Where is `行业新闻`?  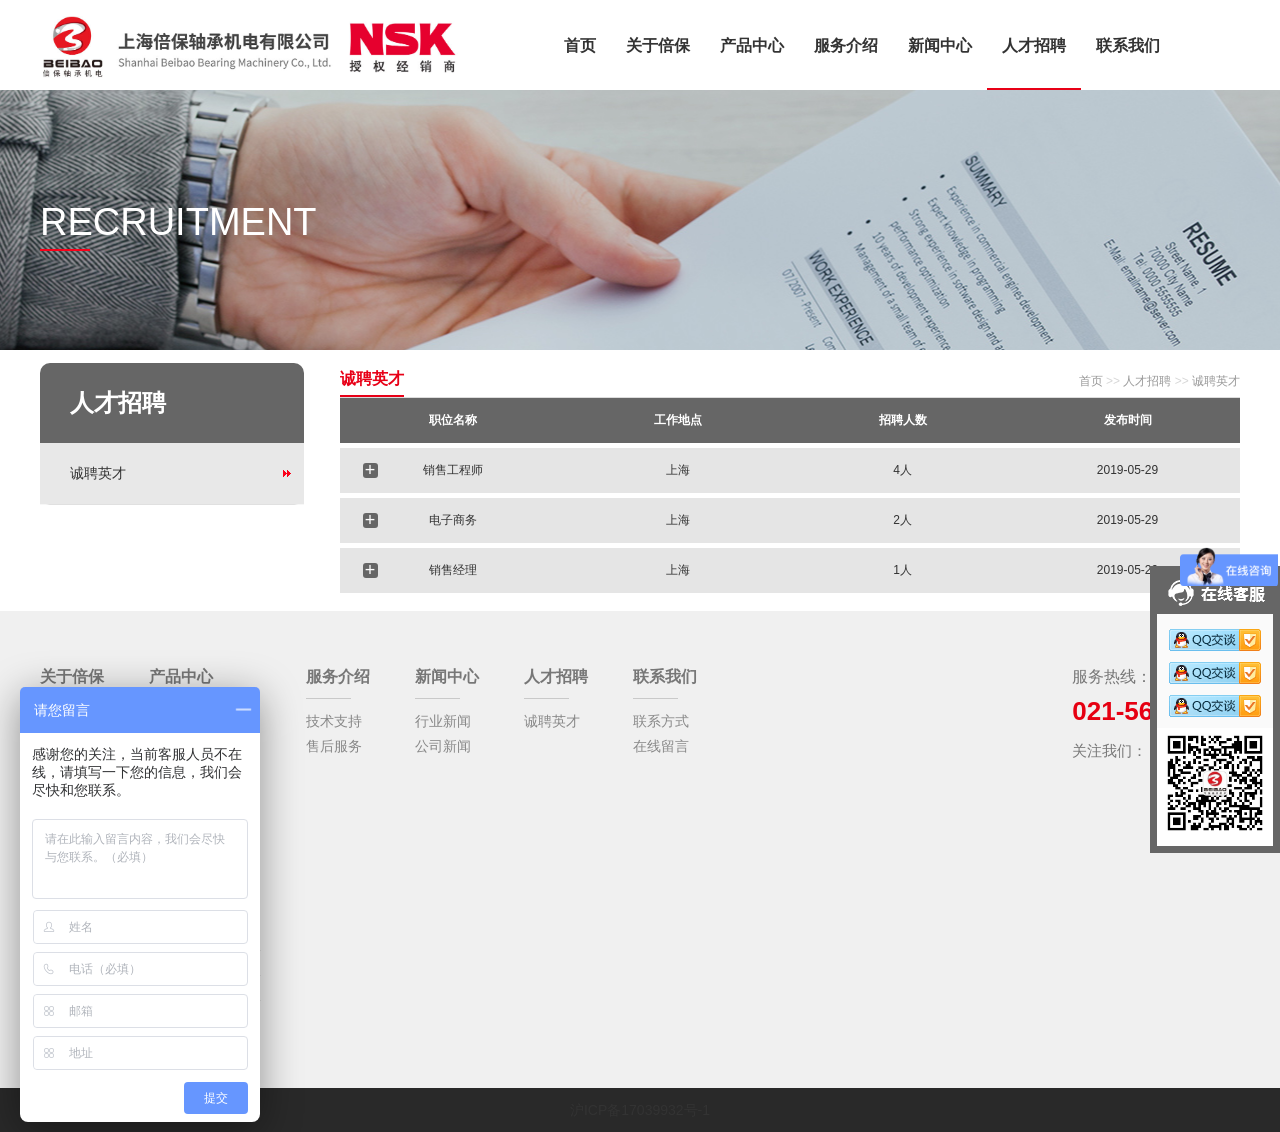
行业新闻 is located at coordinates (443, 721).